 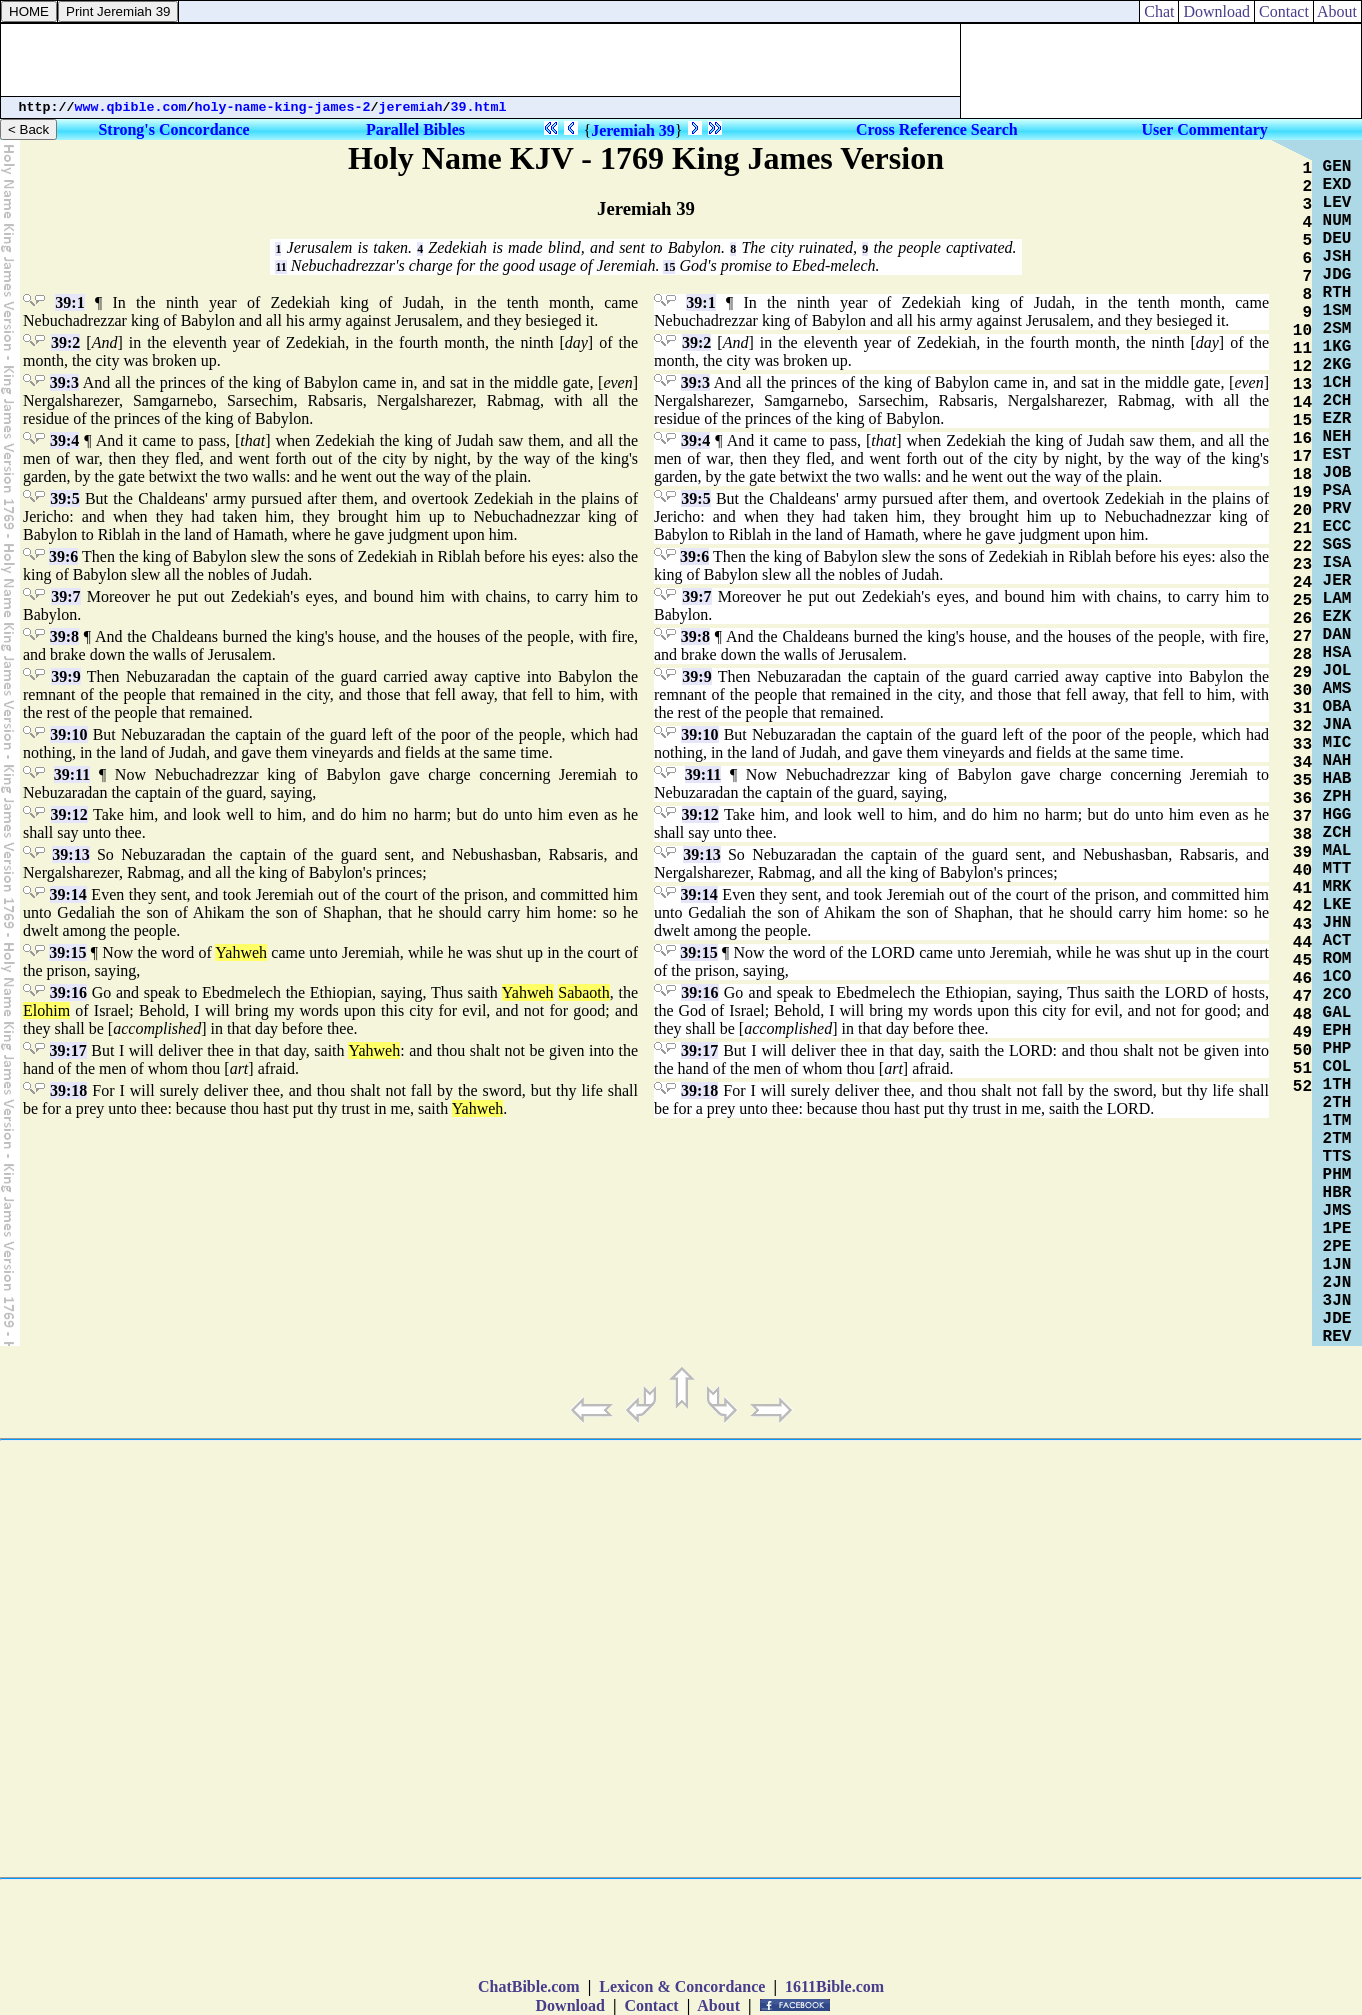 What do you see at coordinates (1302, 565) in the screenshot?
I see `23` at bounding box center [1302, 565].